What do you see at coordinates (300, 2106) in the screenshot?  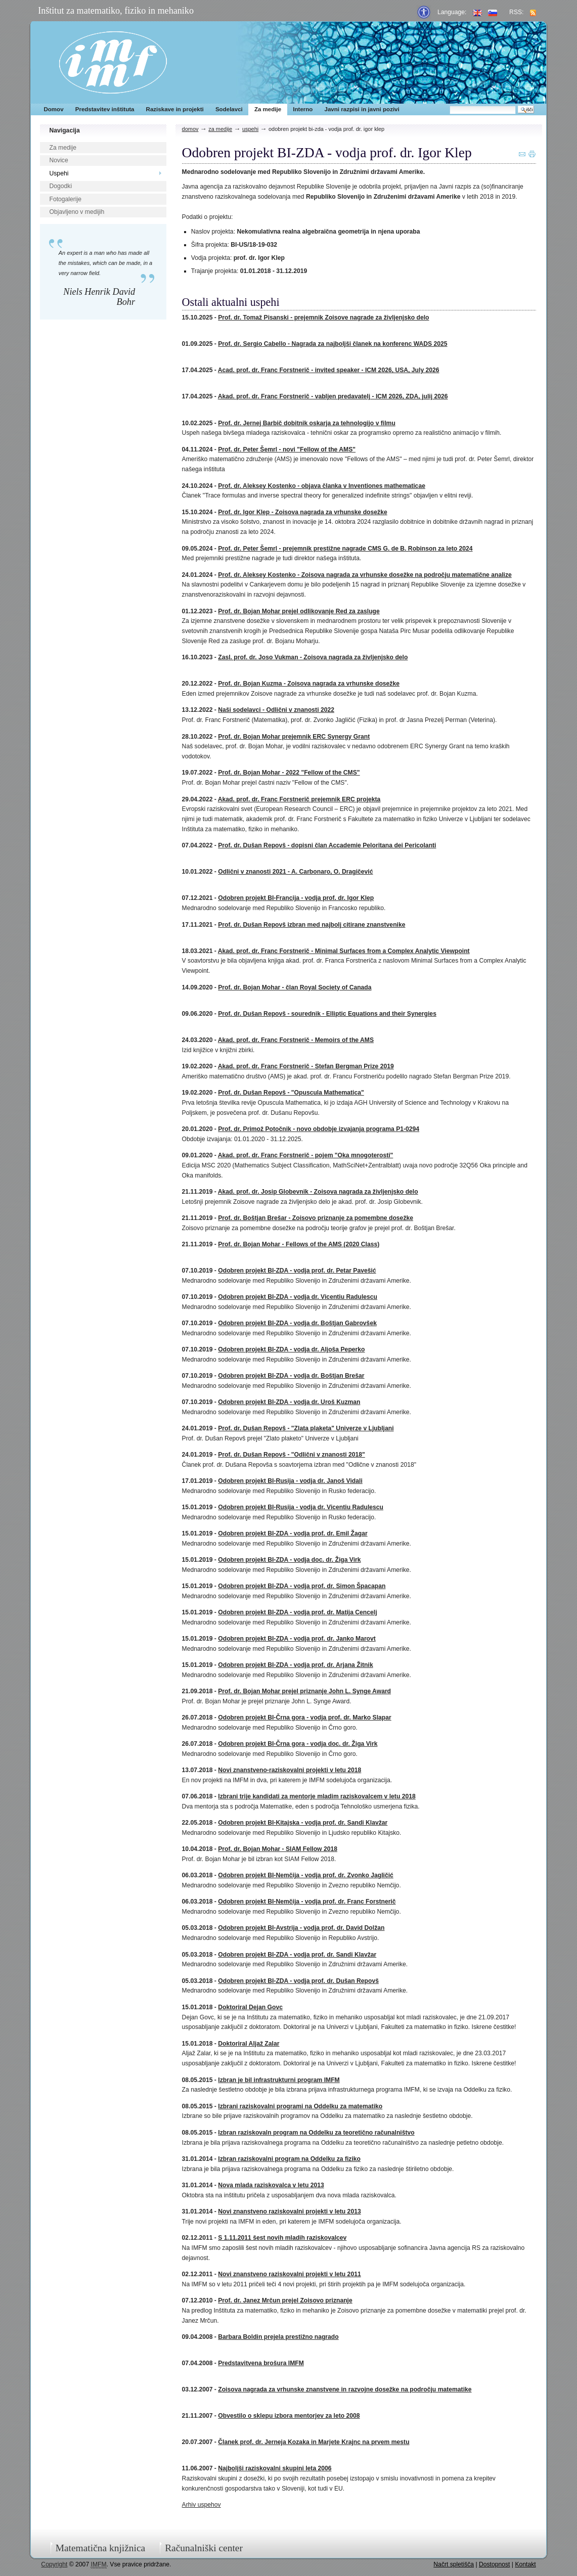 I see `Izbrani raziskovalni programi na Oddelku za matematiko` at bounding box center [300, 2106].